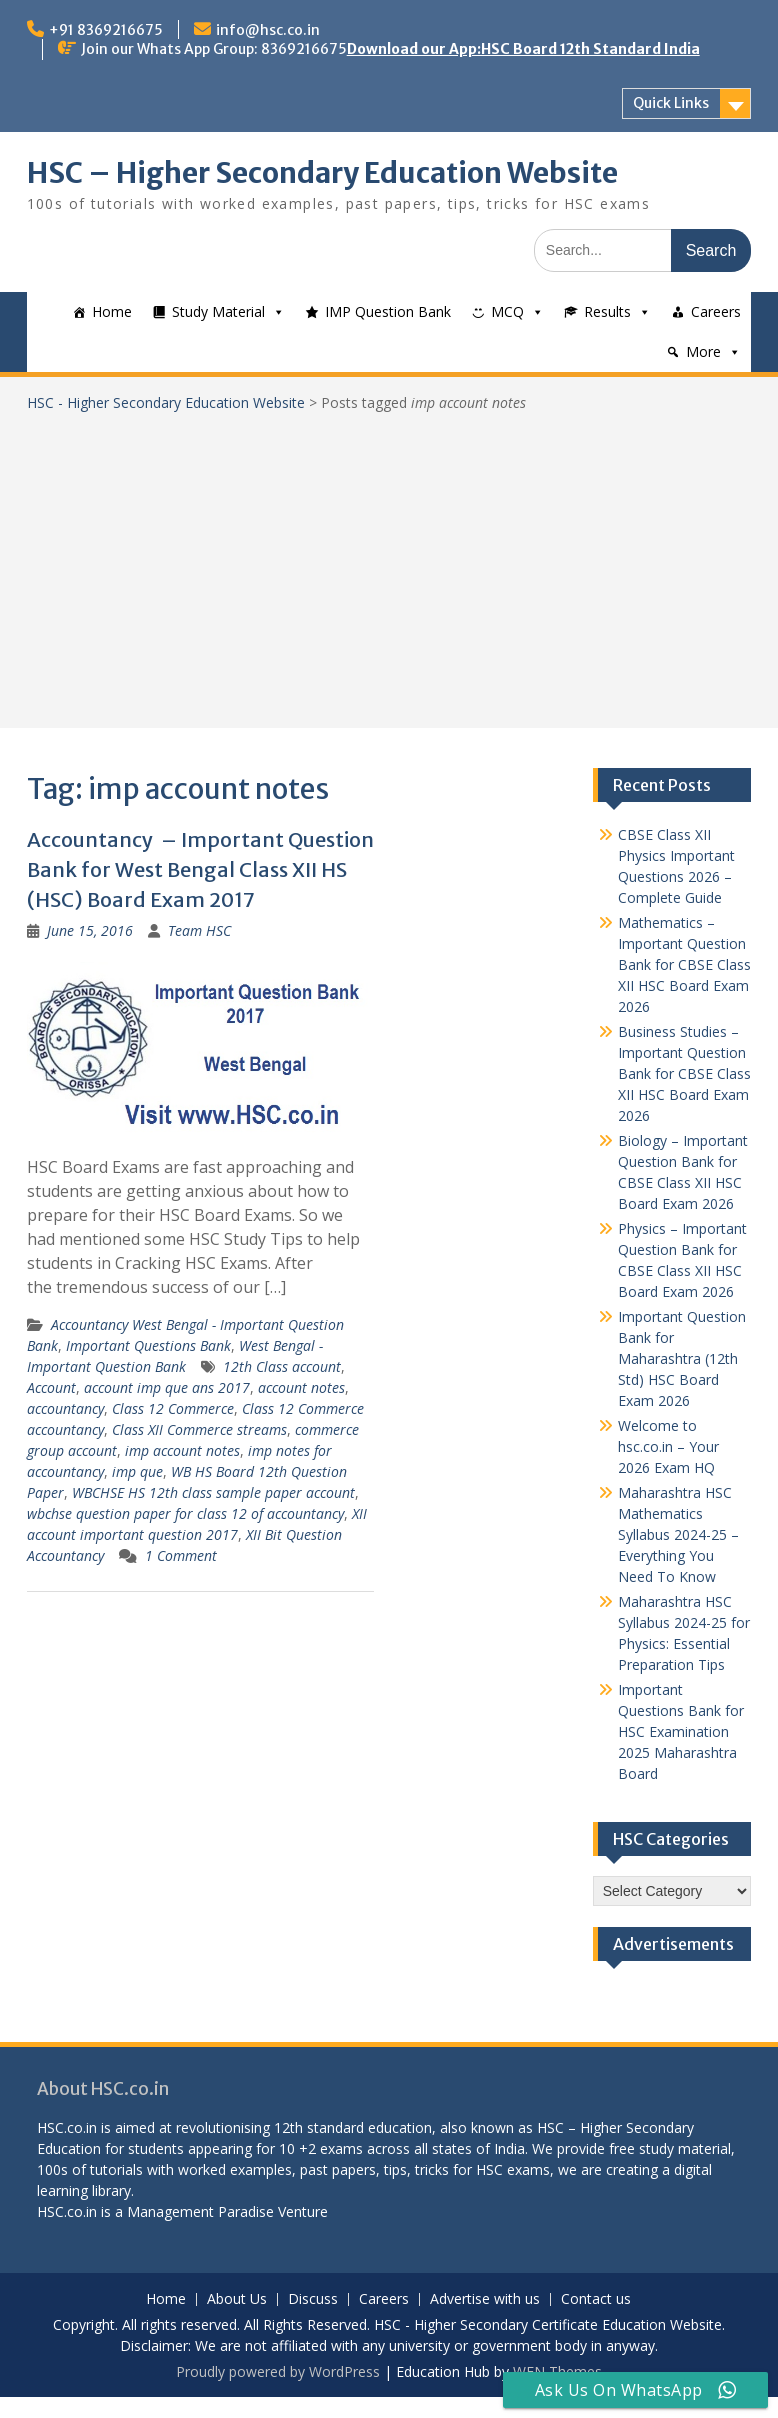 The width and height of the screenshot is (778, 2418). What do you see at coordinates (199, 1429) in the screenshot?
I see `Class XII Commerce streams` at bounding box center [199, 1429].